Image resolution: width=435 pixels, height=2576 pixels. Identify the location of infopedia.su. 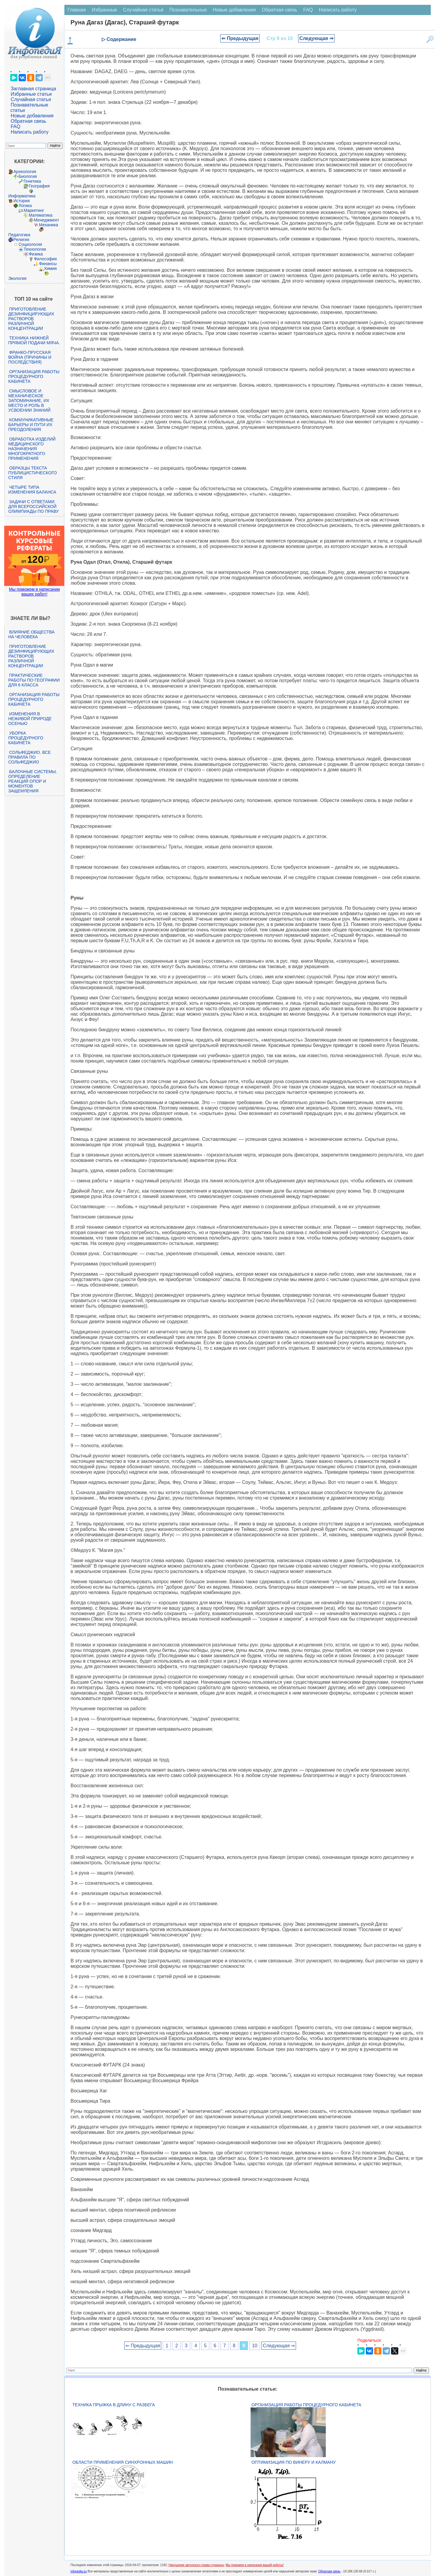
(78, 2571).